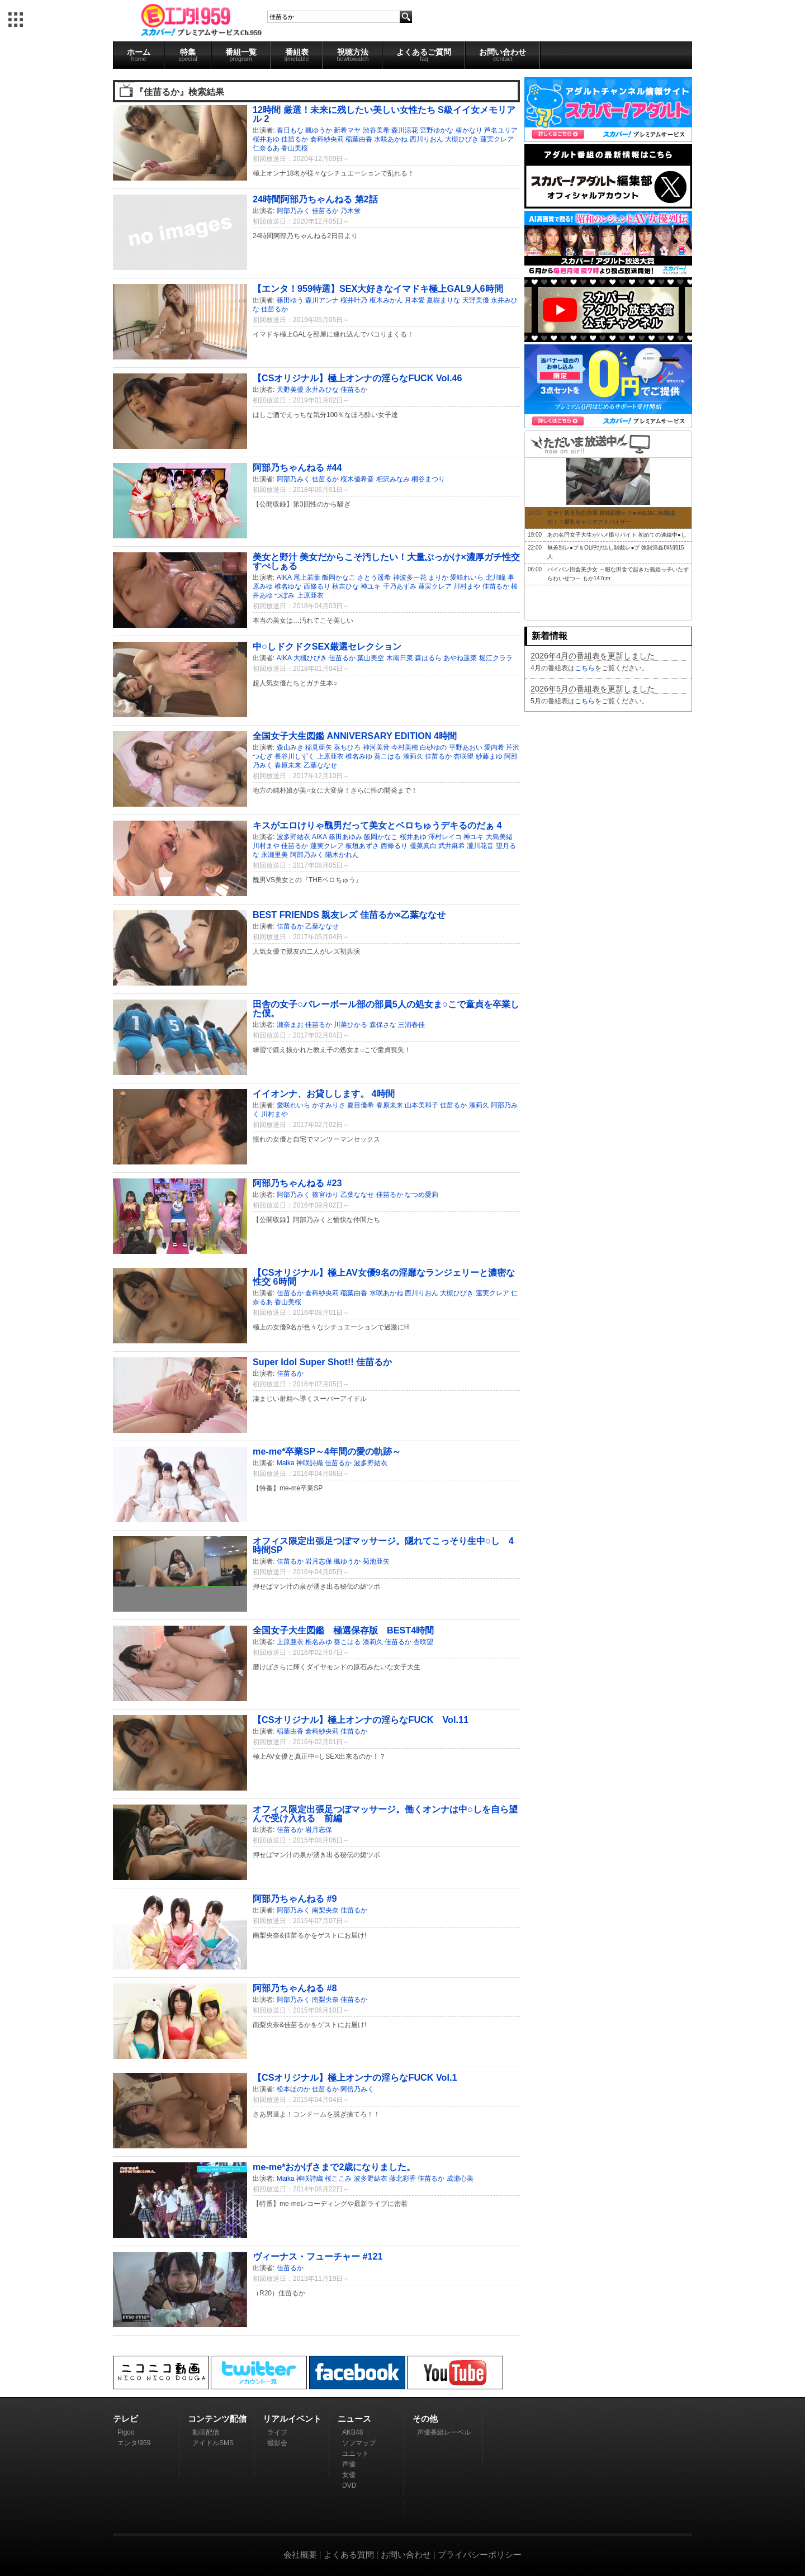  Describe the element at coordinates (284, 595) in the screenshot. I see `つぼみ` at that location.